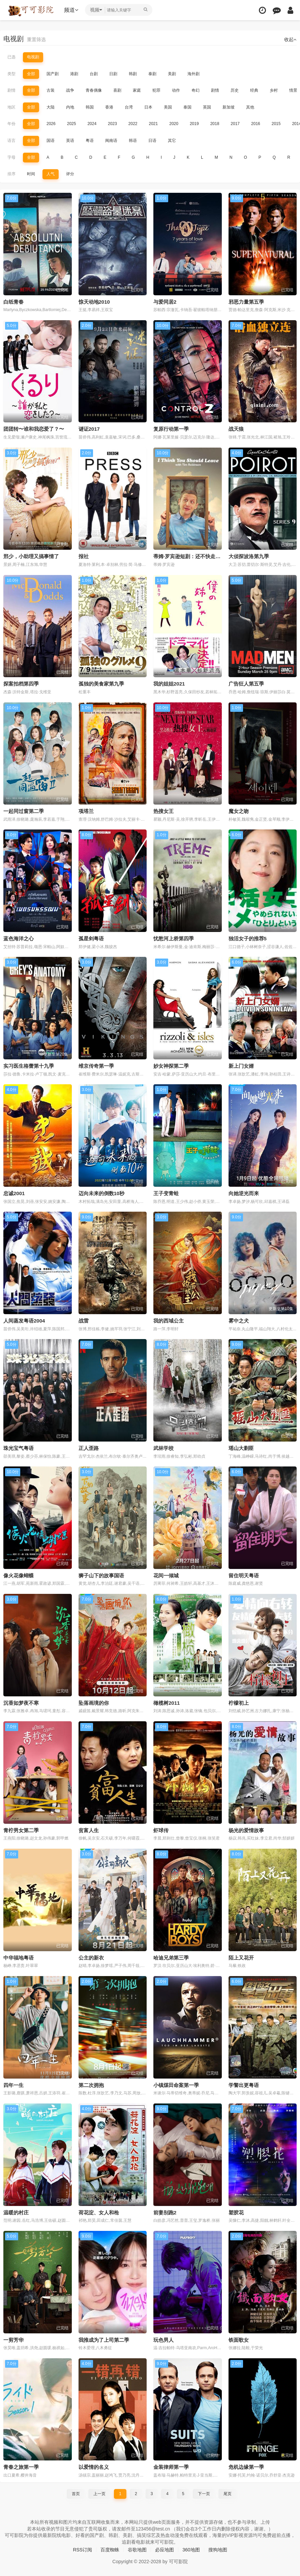 The width and height of the screenshot is (300, 2576). Describe the element at coordinates (276, 123) in the screenshot. I see `2015` at that location.